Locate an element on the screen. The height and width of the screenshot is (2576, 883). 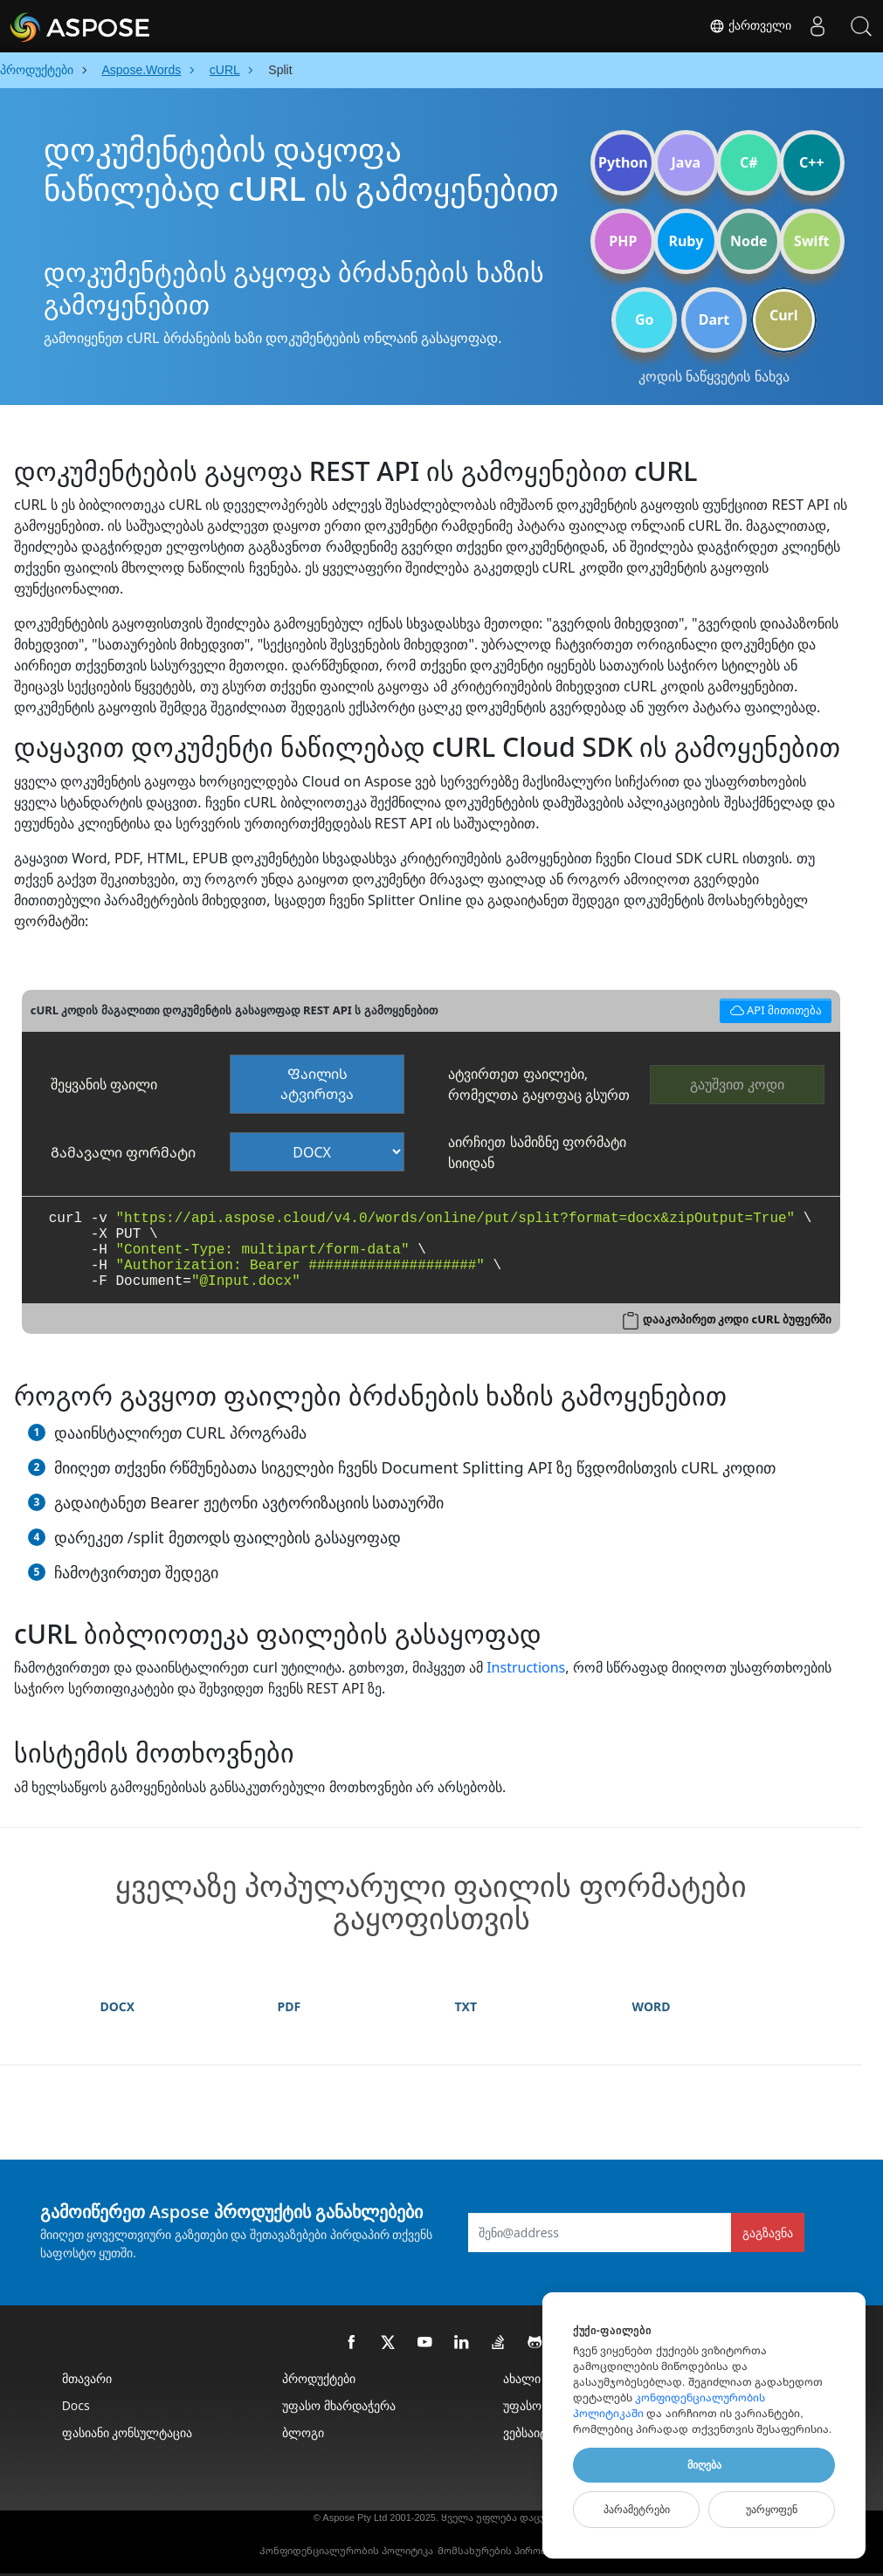
DOCX is located at coordinates (117, 2006).